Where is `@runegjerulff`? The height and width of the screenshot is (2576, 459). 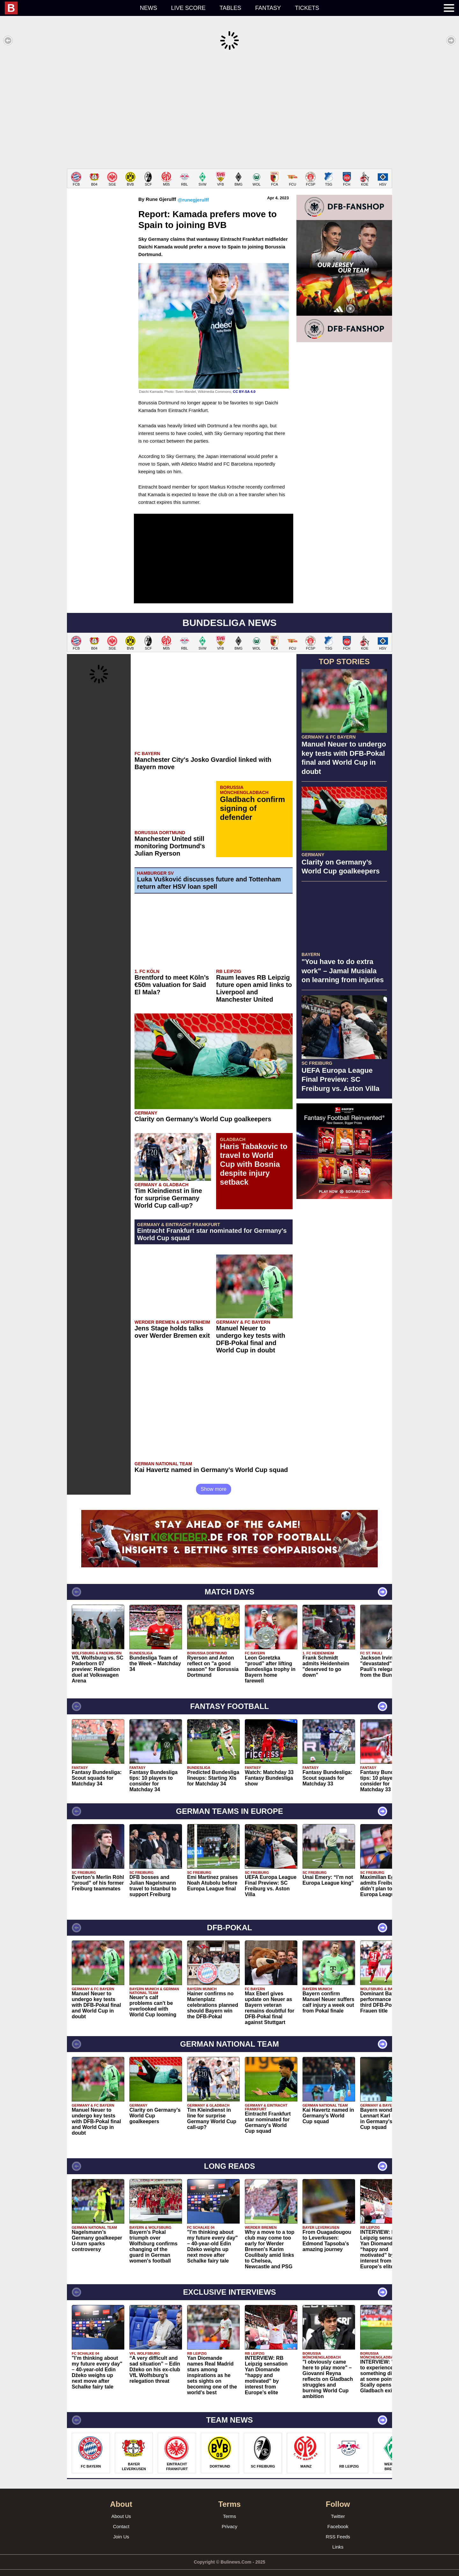
@runegjerulff is located at coordinates (193, 190).